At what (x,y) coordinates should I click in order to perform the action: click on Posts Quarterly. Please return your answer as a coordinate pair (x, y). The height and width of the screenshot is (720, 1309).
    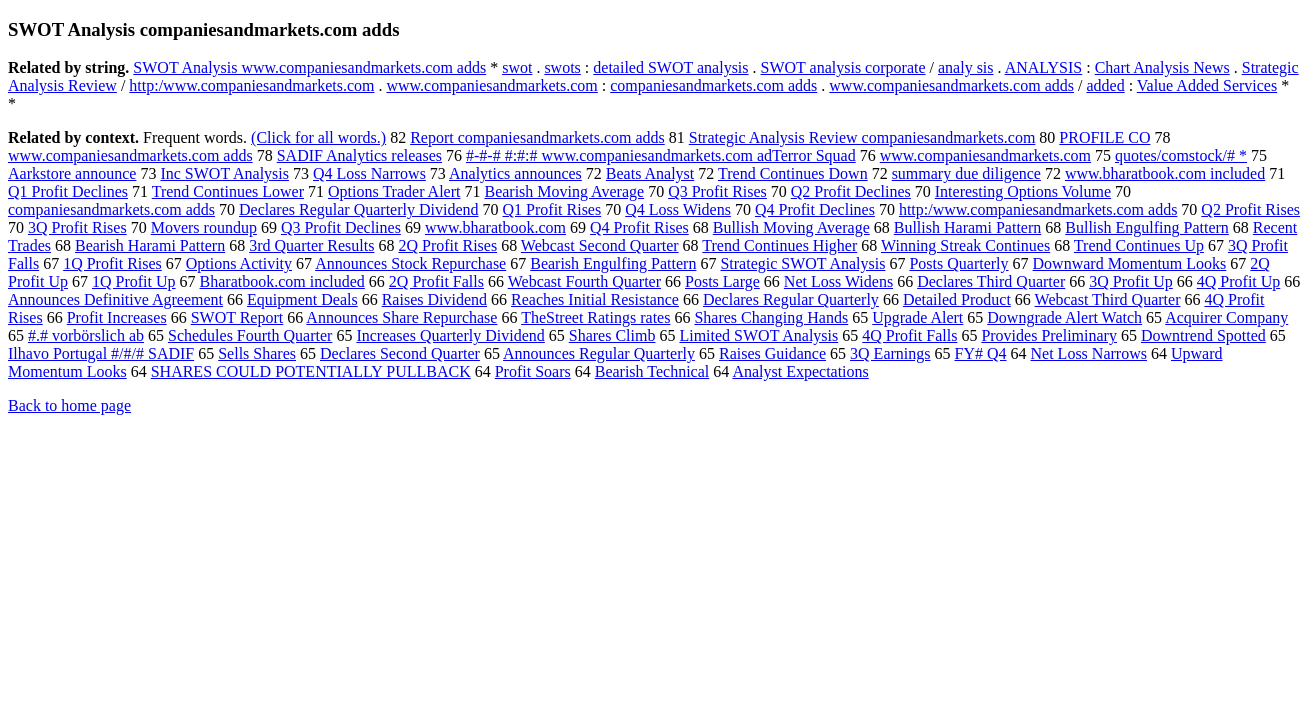
    Looking at the image, I should click on (958, 263).